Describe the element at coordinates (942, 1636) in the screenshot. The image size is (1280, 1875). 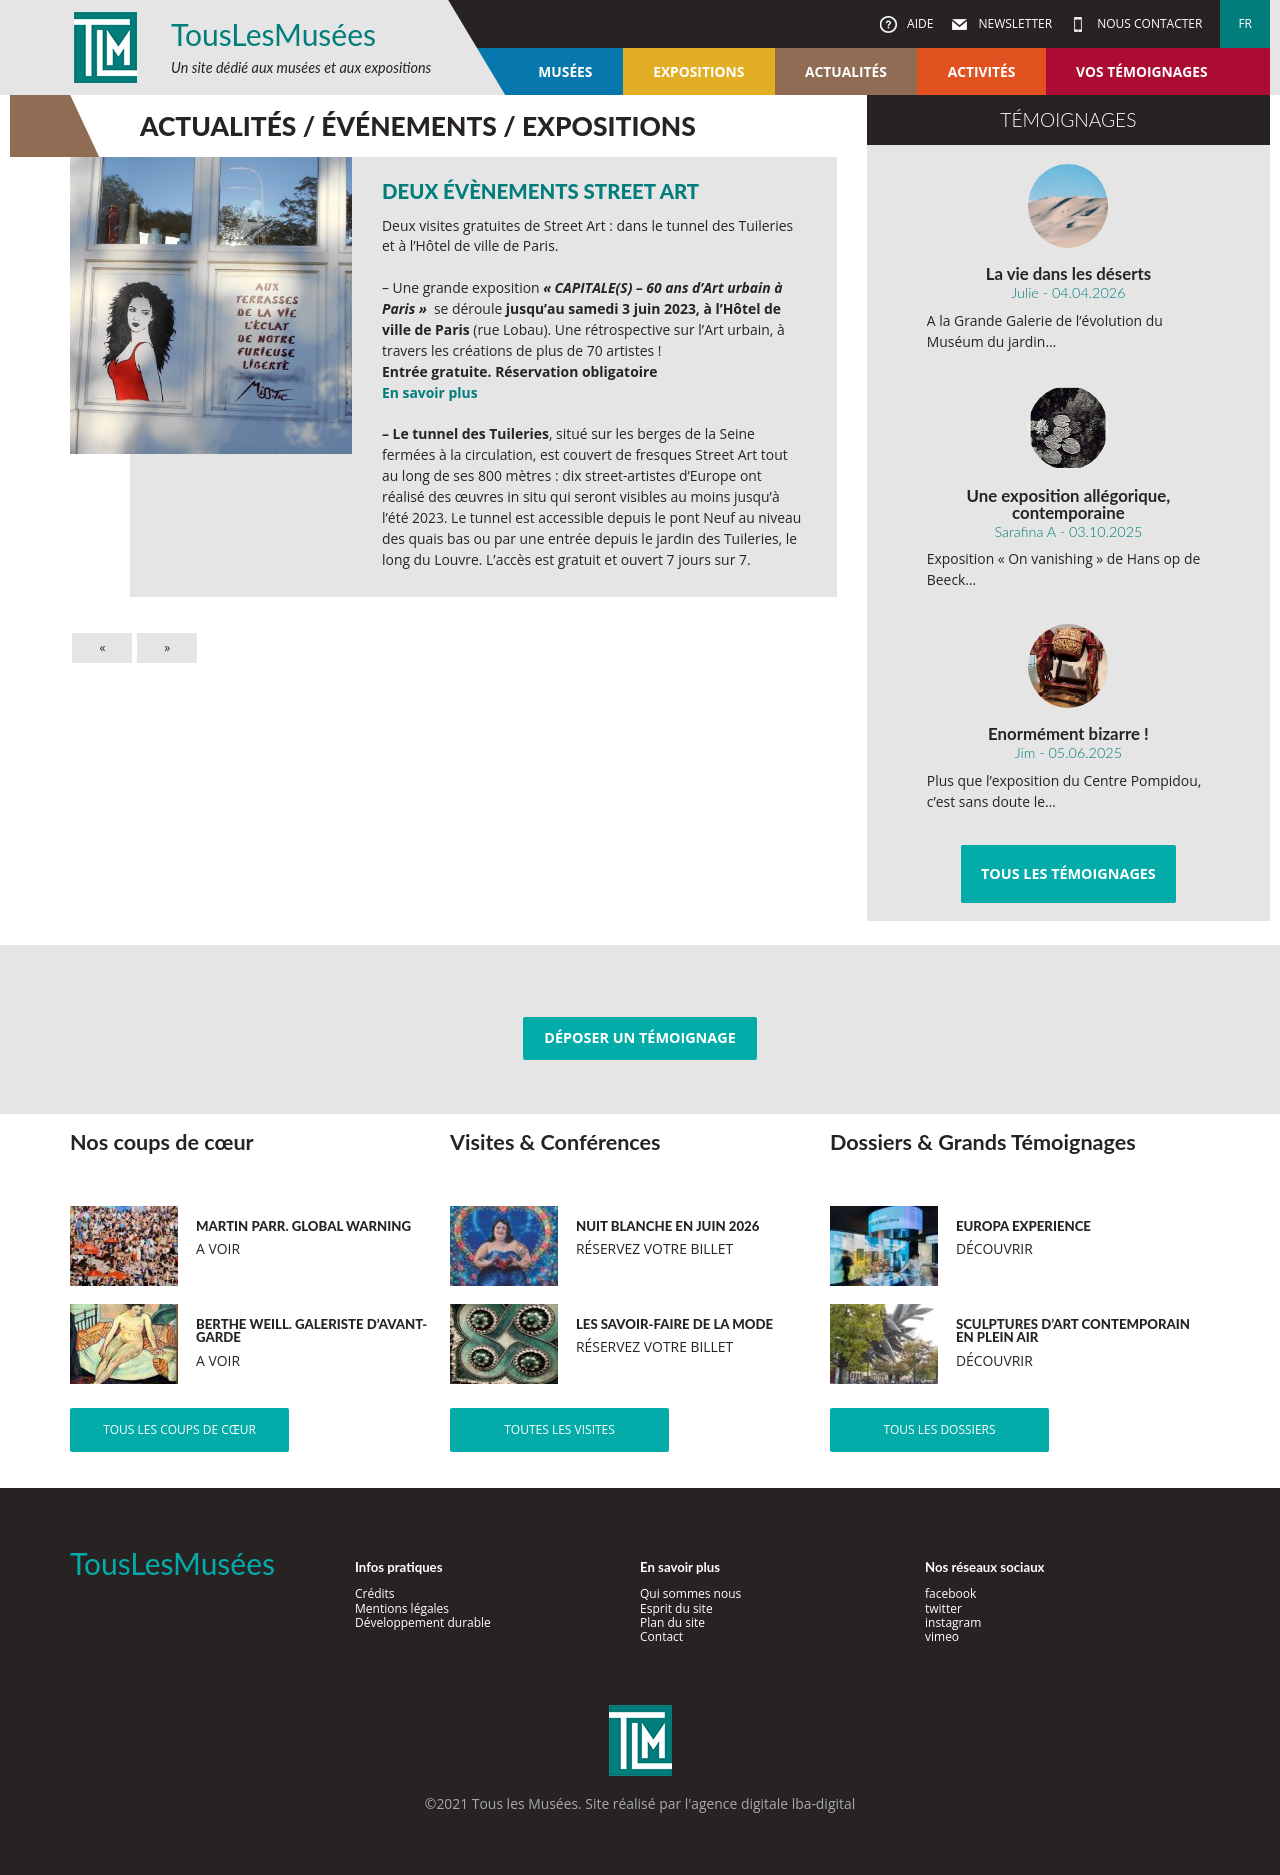
I see `vimeo` at that location.